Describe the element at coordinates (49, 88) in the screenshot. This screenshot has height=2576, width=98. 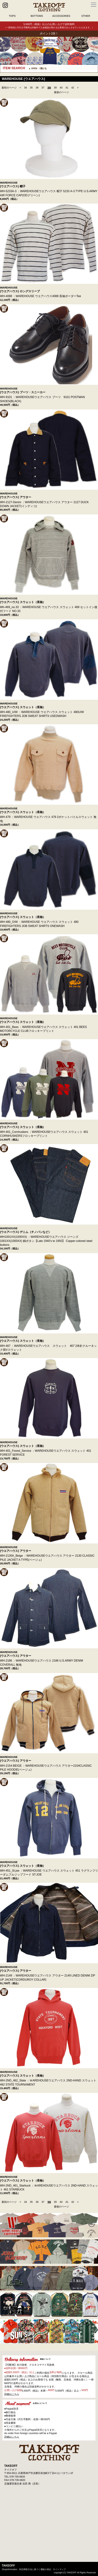
I see `38` at that location.